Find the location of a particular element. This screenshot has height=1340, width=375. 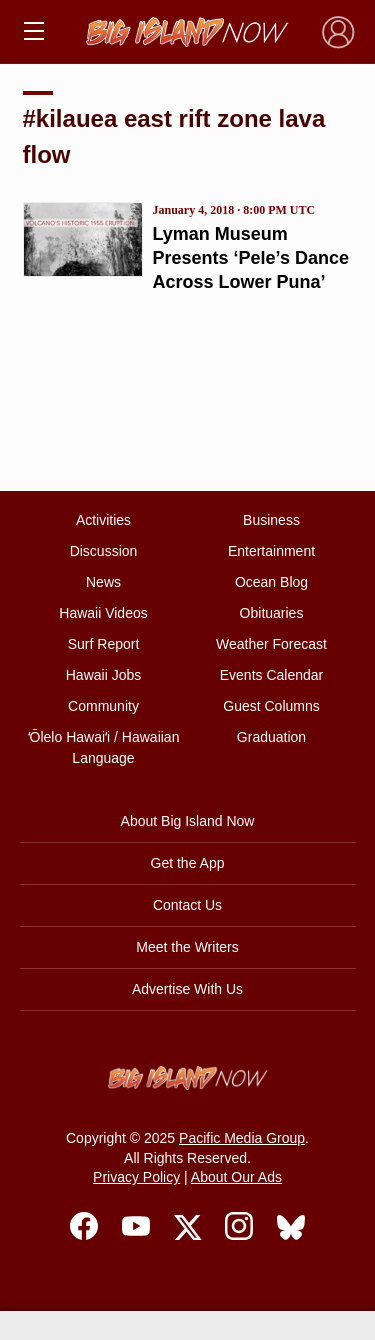

Business is located at coordinates (271, 520).